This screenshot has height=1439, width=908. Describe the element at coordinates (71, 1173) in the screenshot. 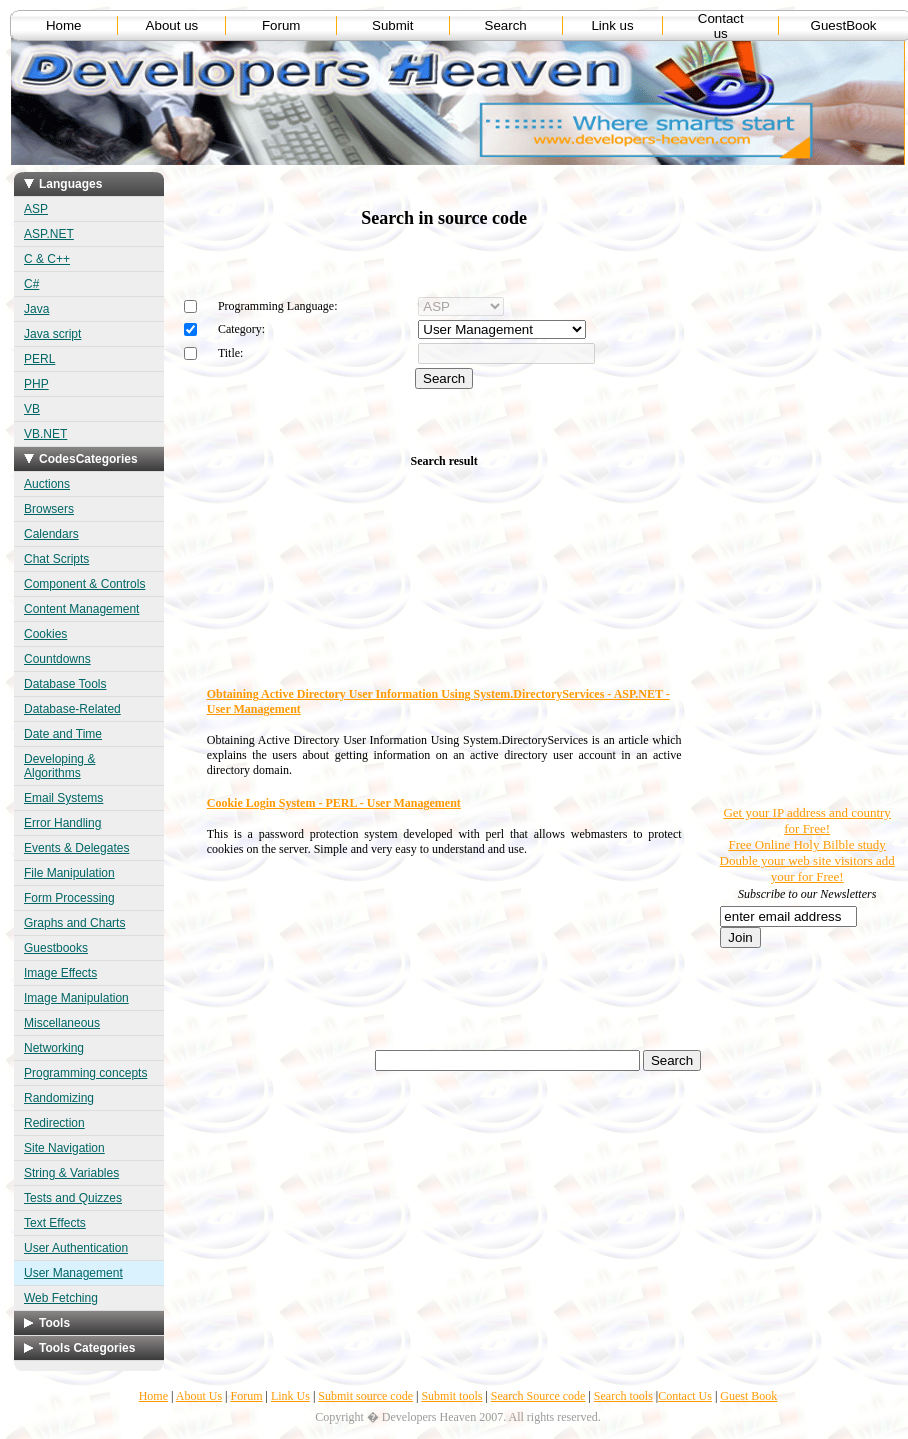

I see `String & Variables` at that location.